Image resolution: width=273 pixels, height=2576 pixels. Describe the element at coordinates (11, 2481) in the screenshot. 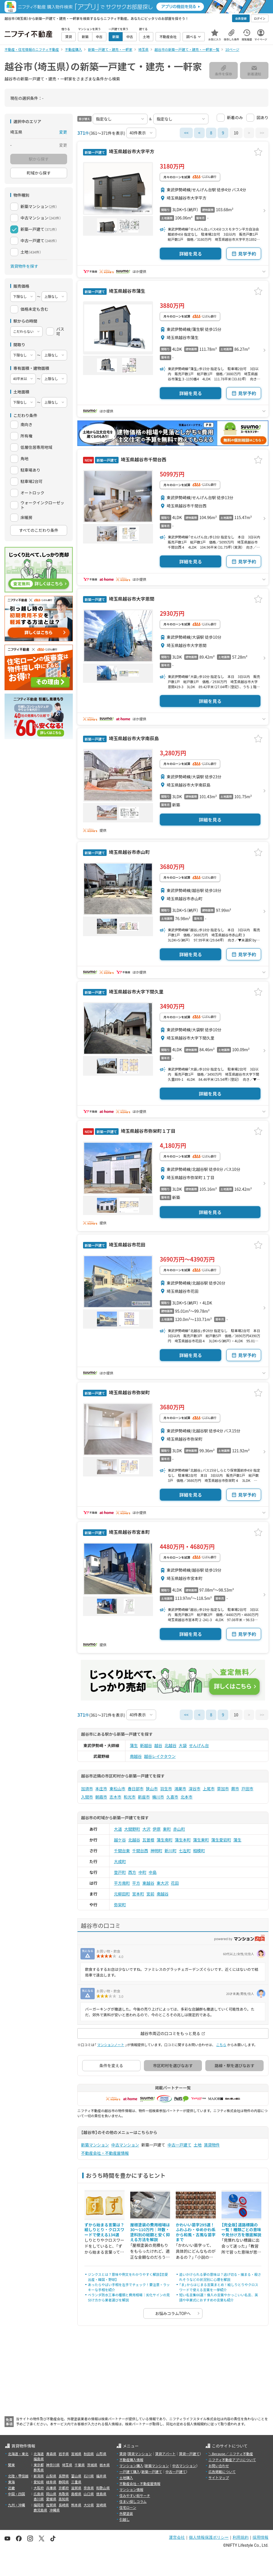

I see `東海` at that location.